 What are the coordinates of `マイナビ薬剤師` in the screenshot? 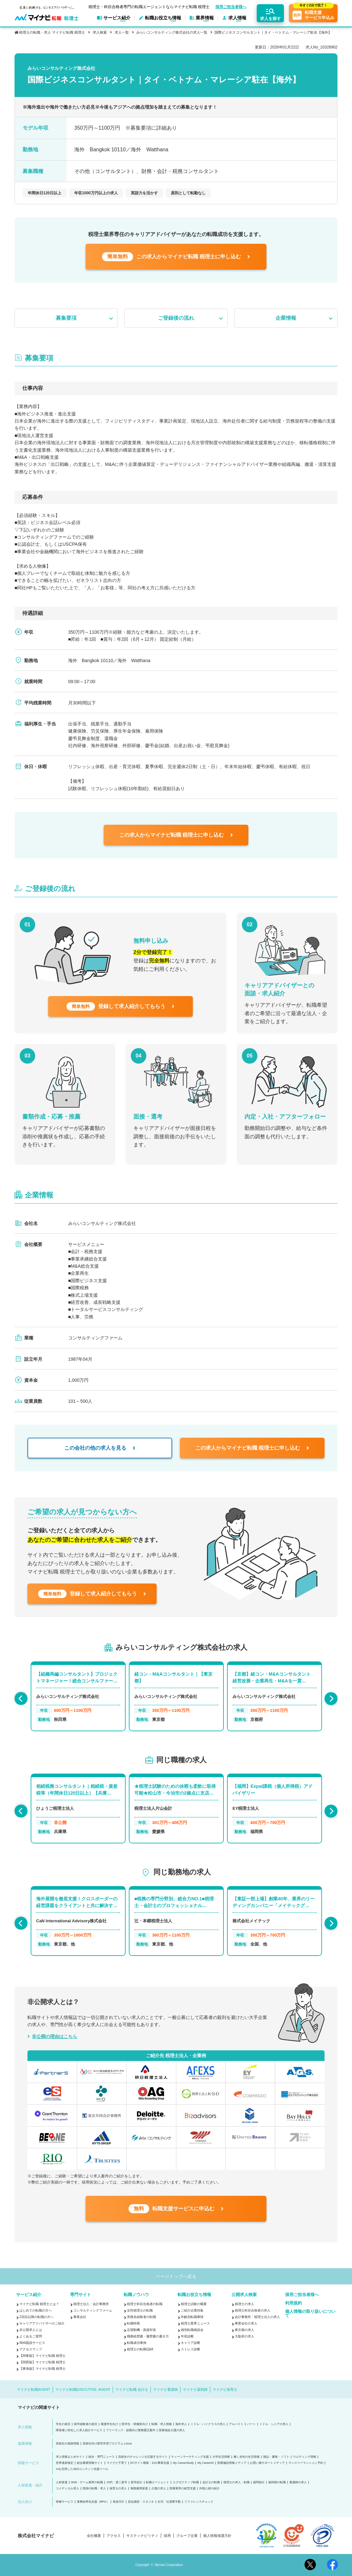 It's located at (195, 2389).